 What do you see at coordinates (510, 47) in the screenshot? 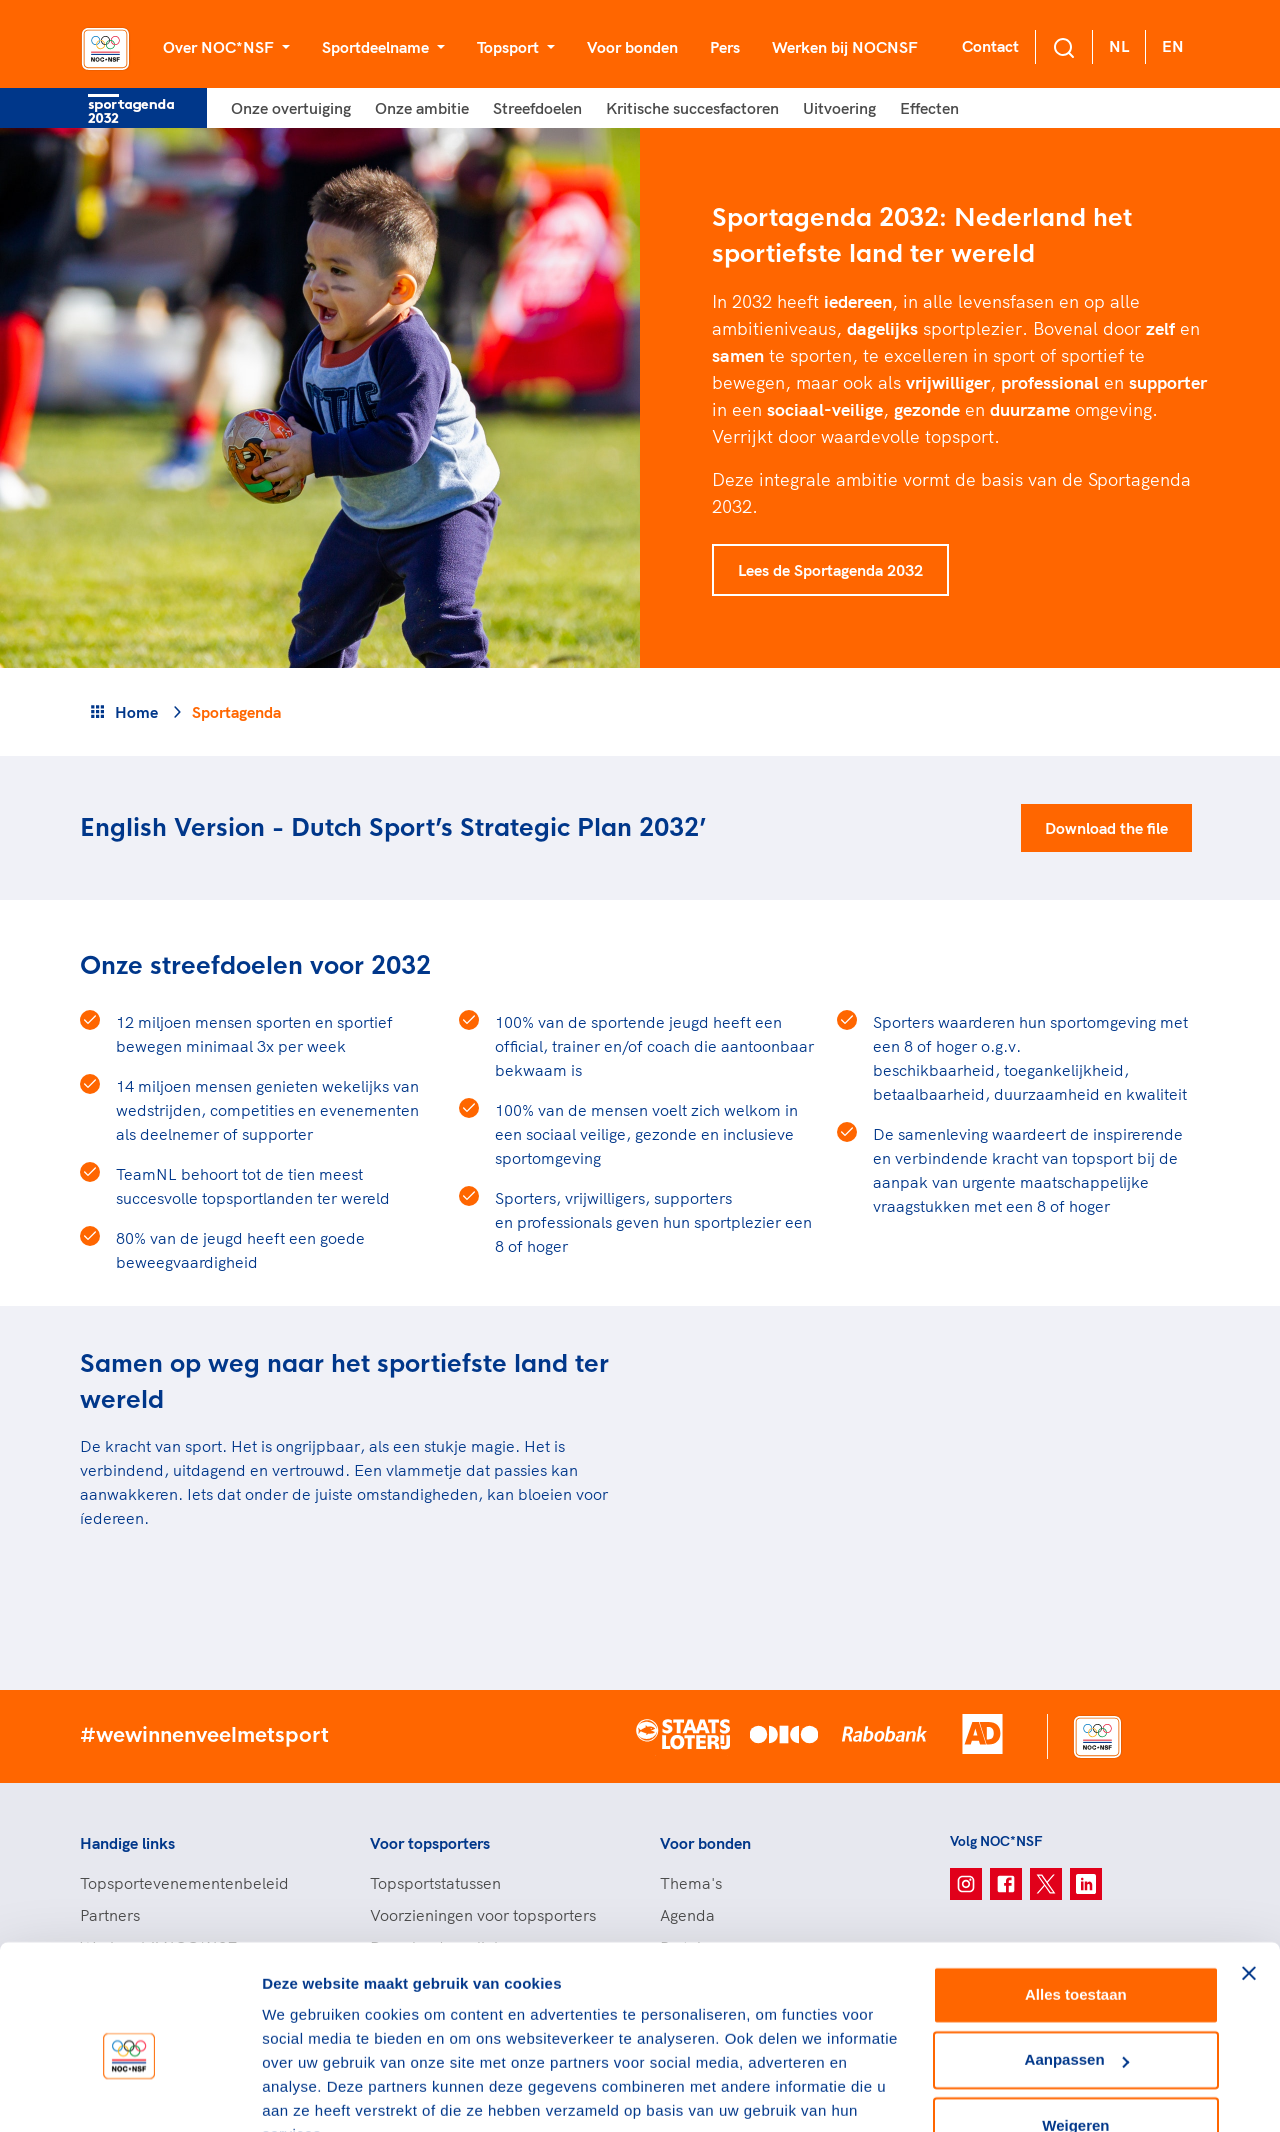
I see `Topsport [button]` at bounding box center [510, 47].